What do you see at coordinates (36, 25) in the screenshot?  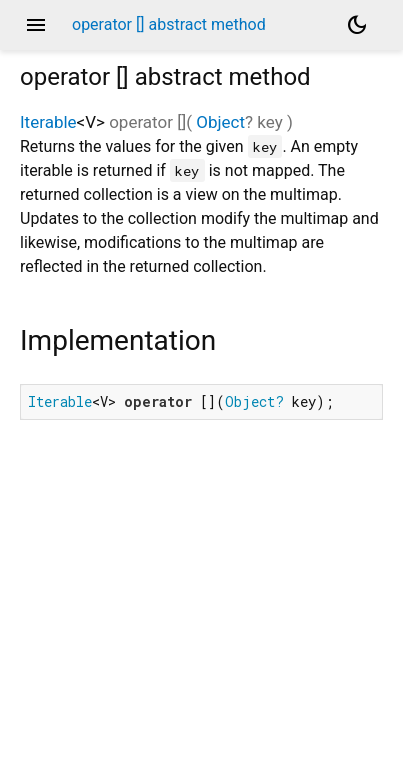 I see `menu [button]` at bounding box center [36, 25].